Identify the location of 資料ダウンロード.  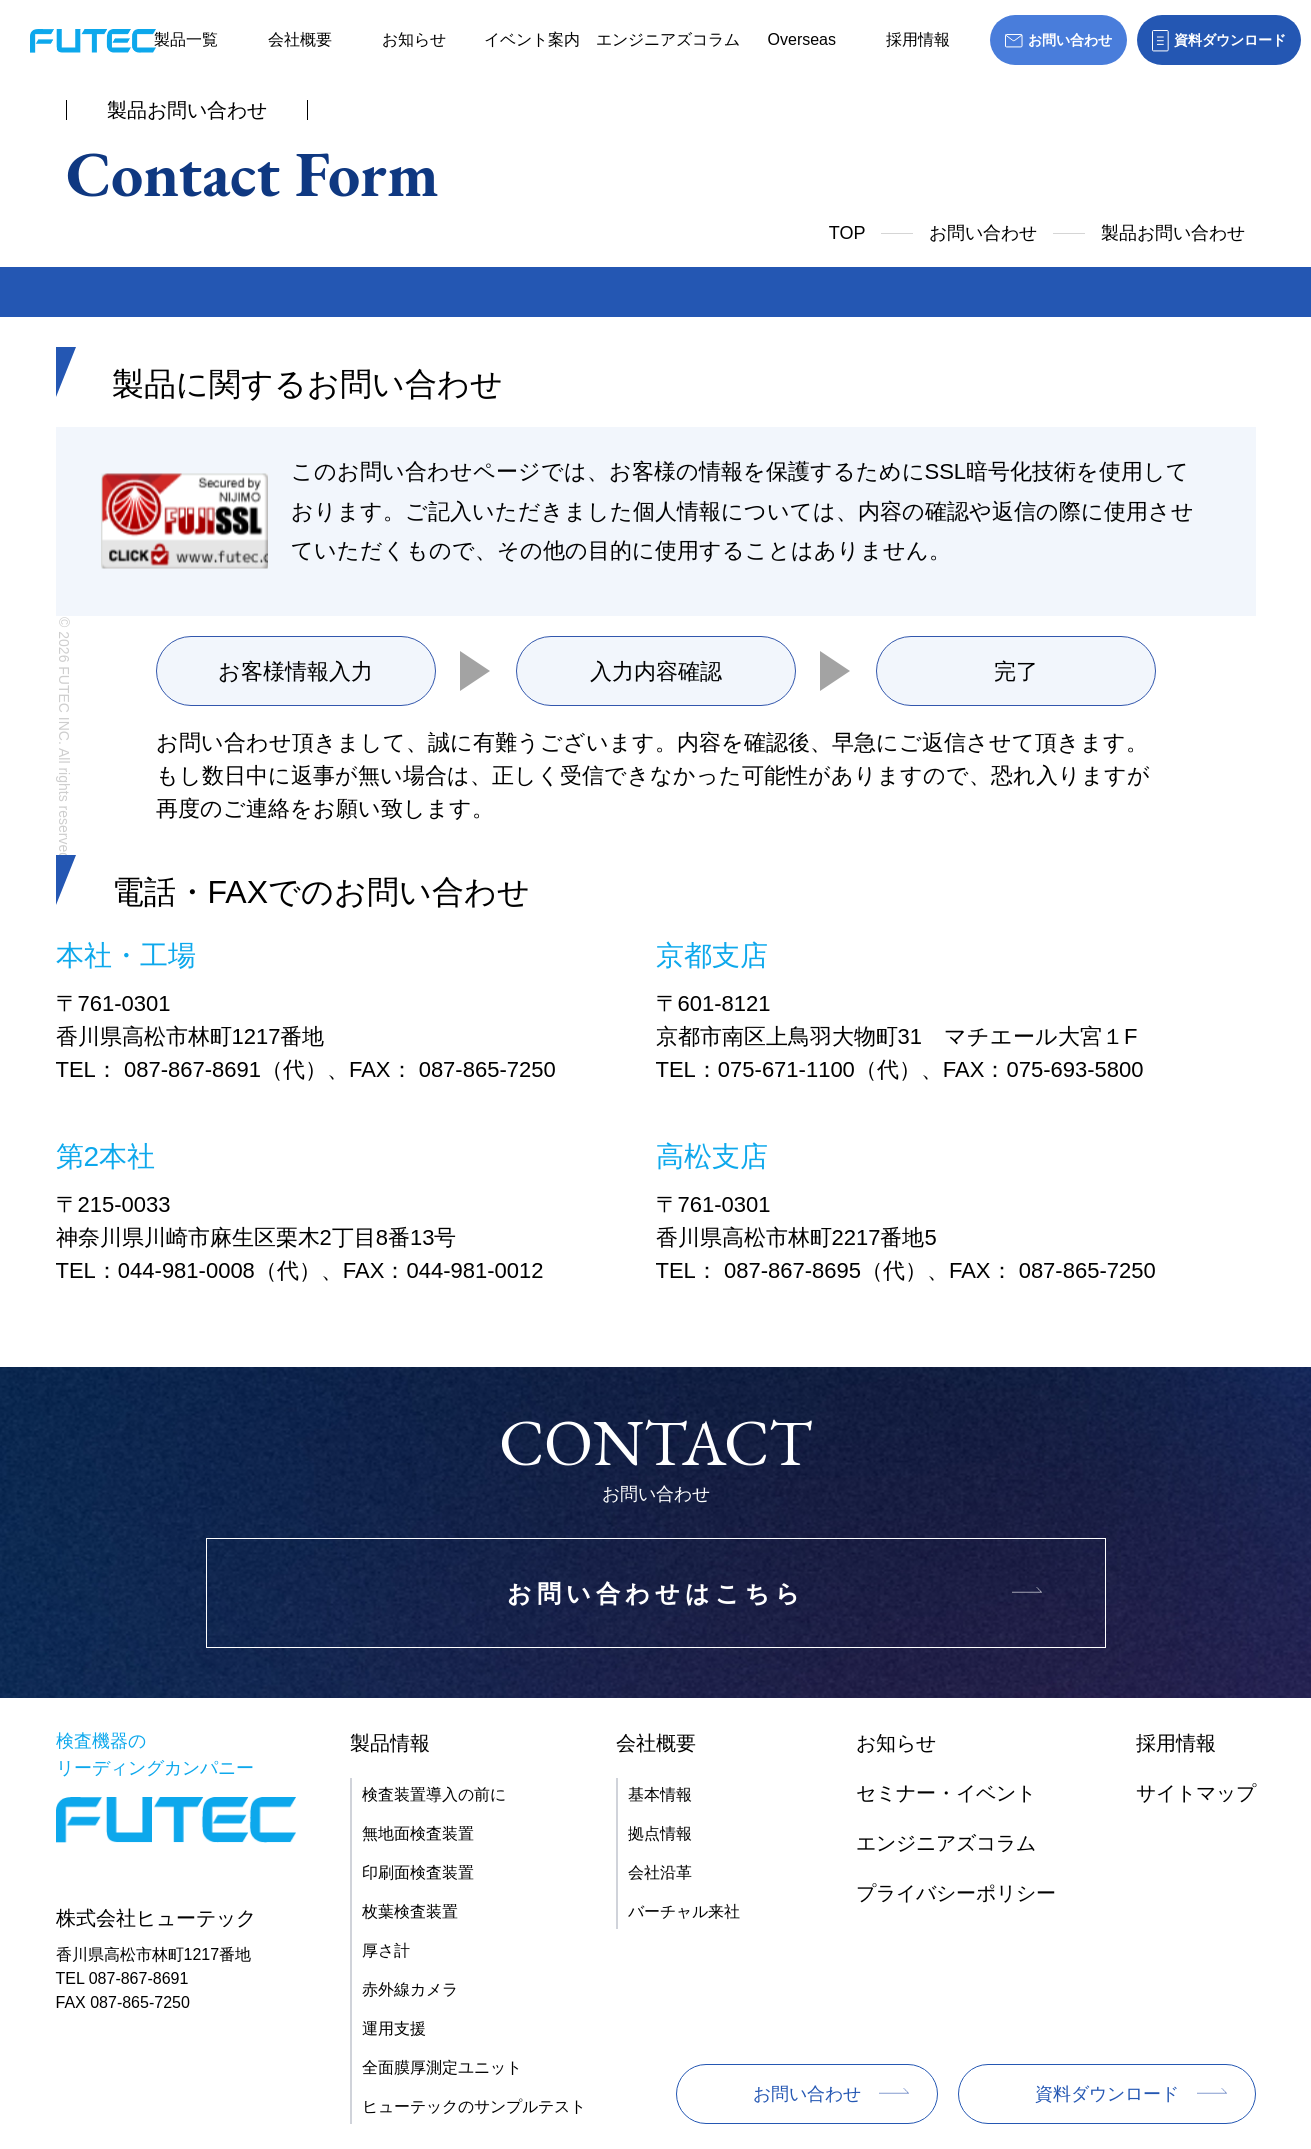
(1107, 2094).